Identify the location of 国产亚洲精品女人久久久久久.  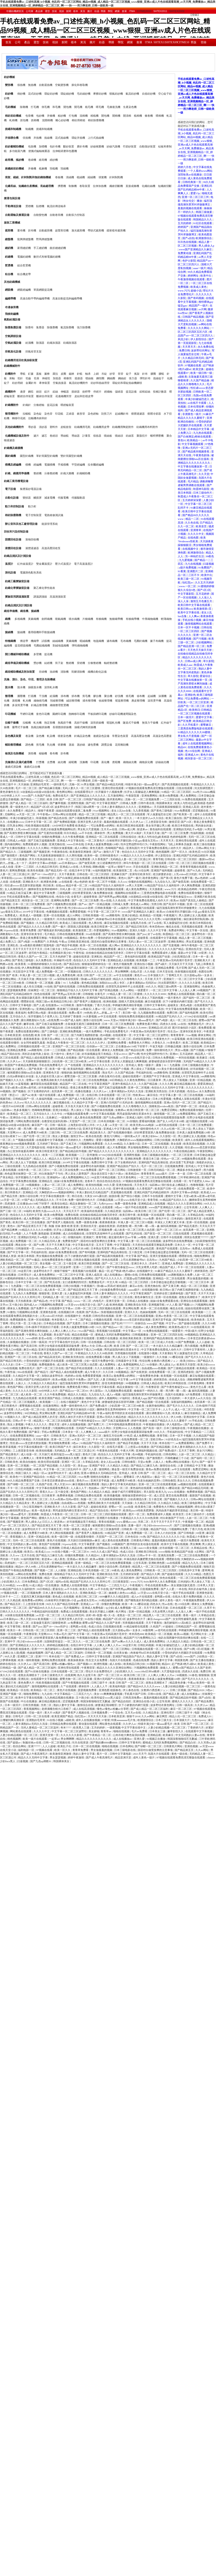
(88, 795).